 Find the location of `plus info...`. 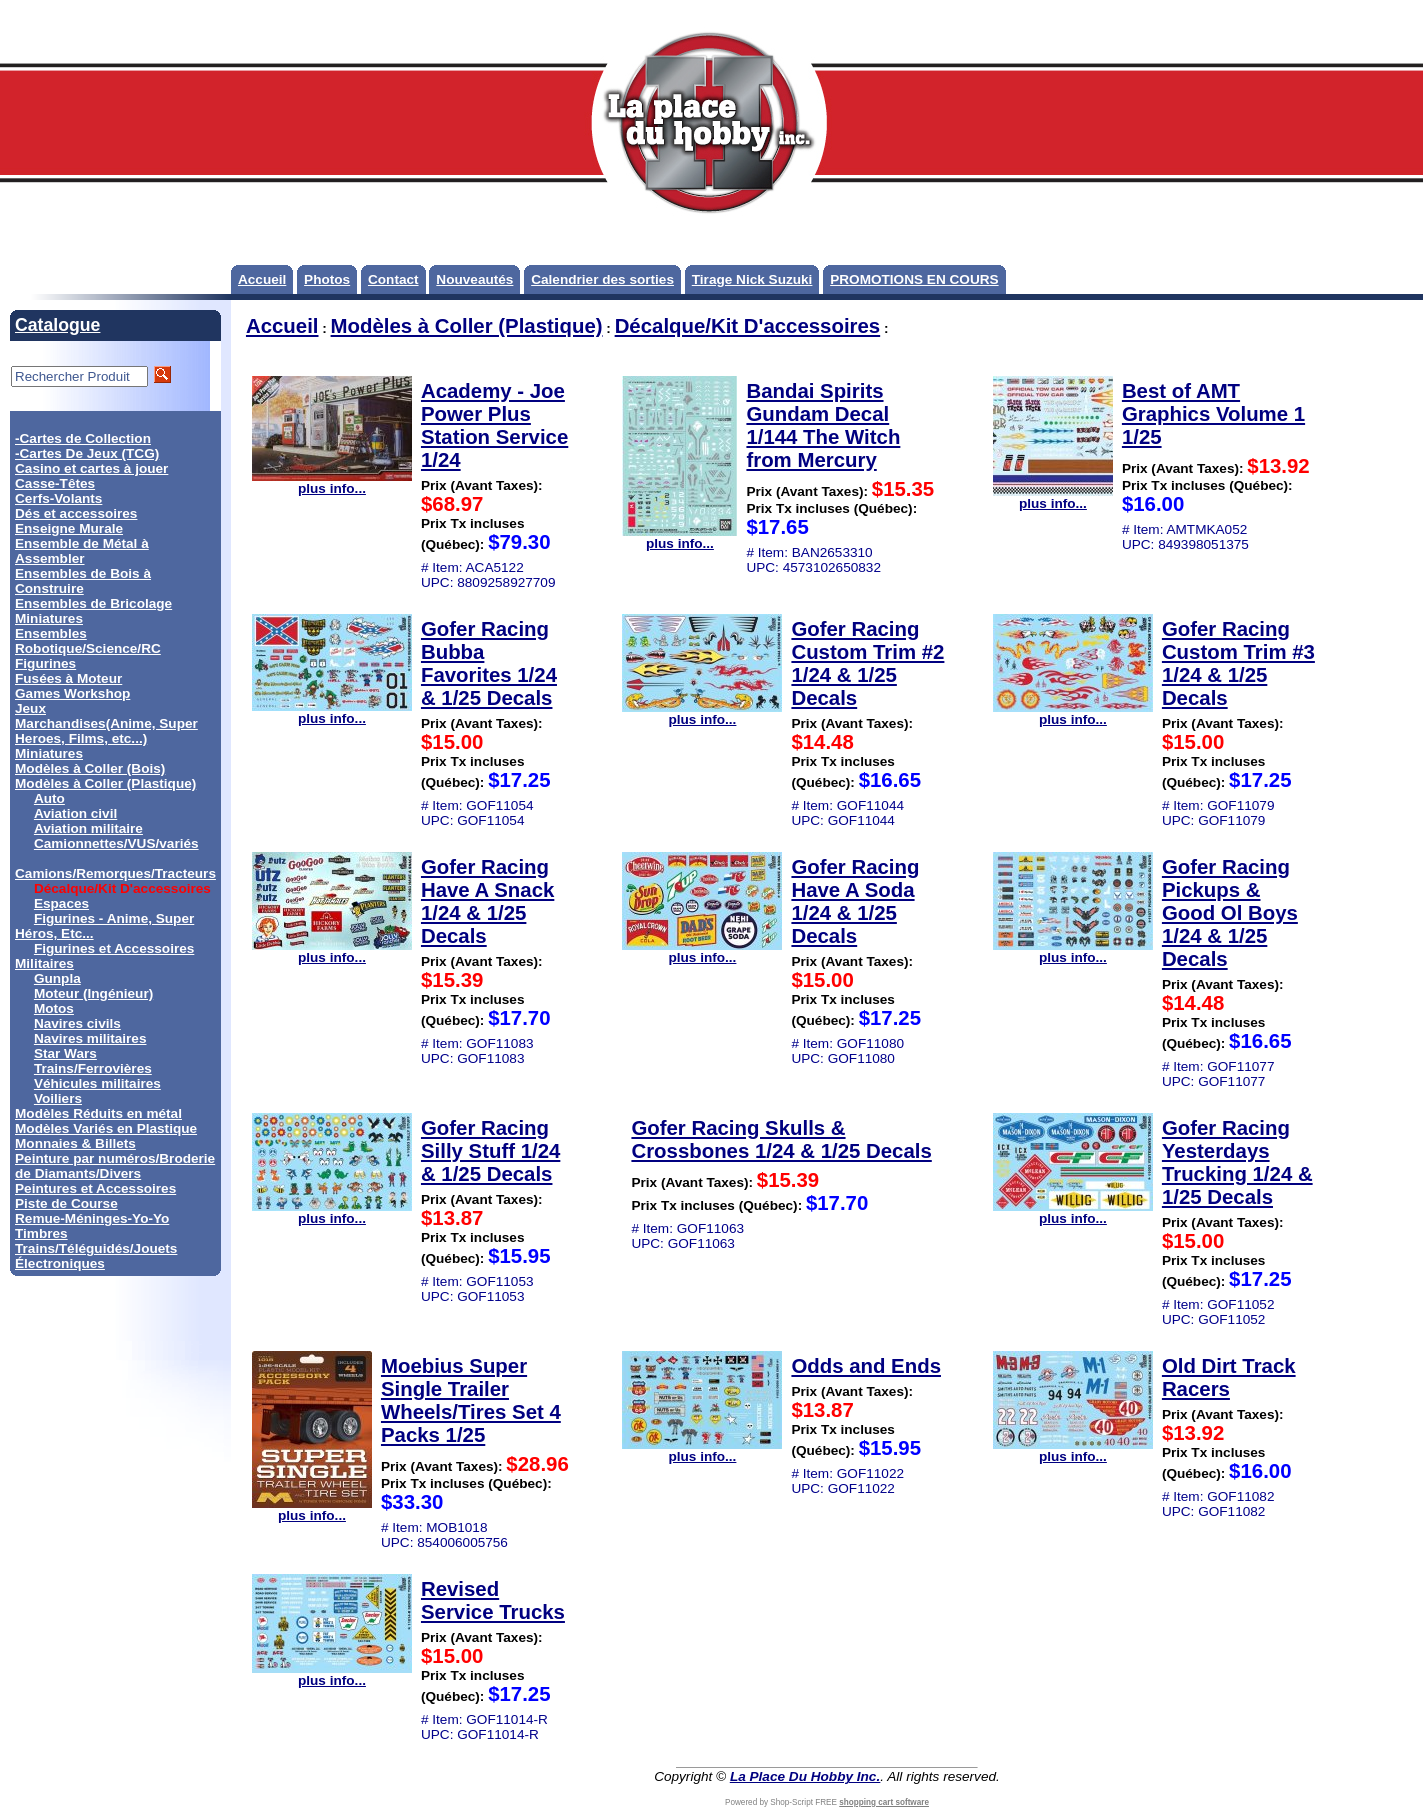

plus info... is located at coordinates (332, 482).